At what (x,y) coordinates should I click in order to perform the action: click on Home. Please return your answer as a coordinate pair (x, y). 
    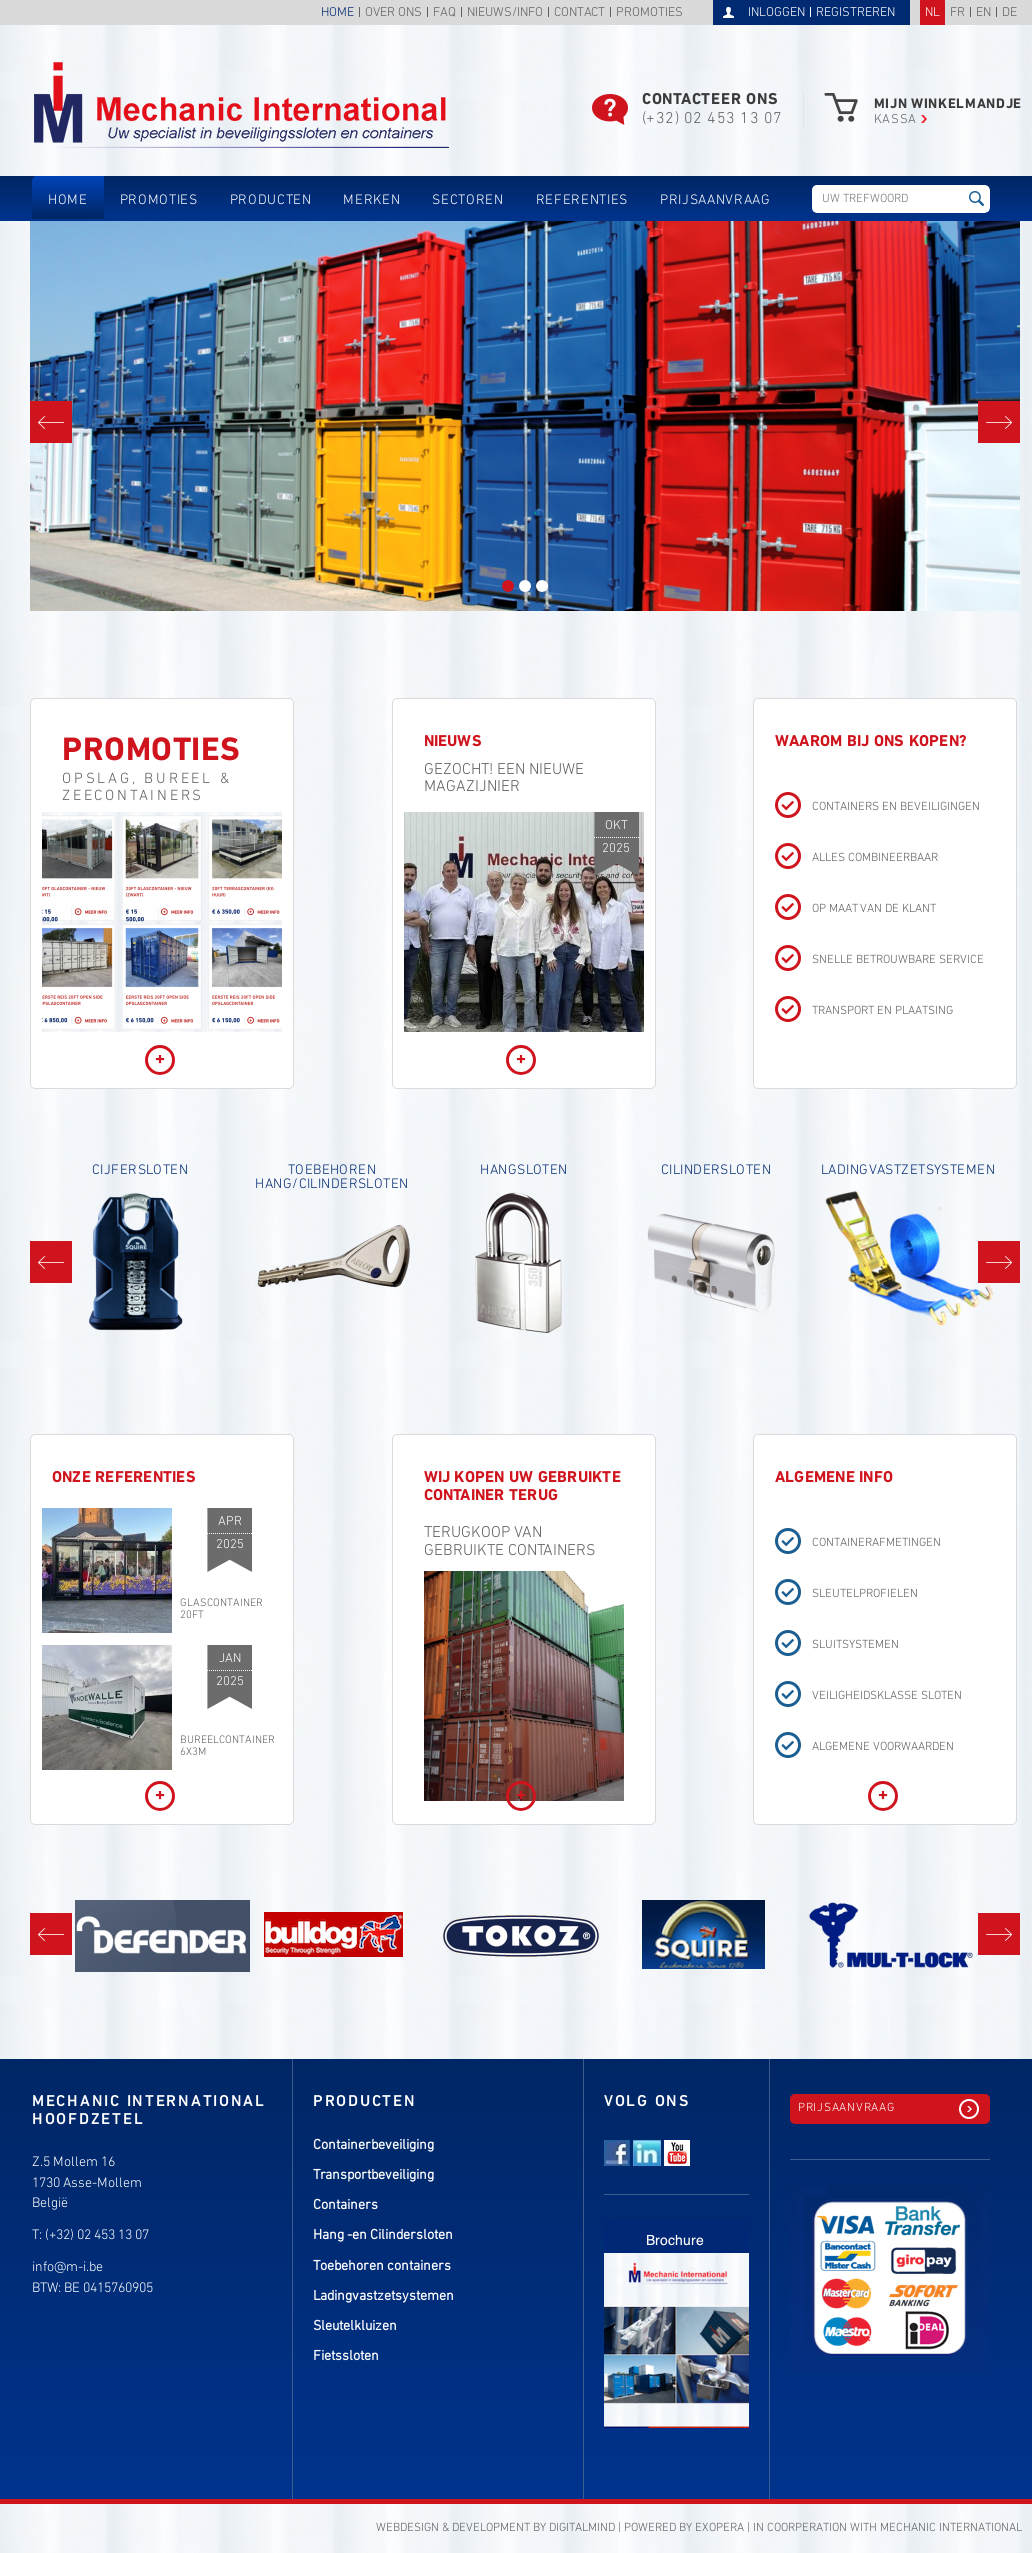
    Looking at the image, I should click on (337, 13).